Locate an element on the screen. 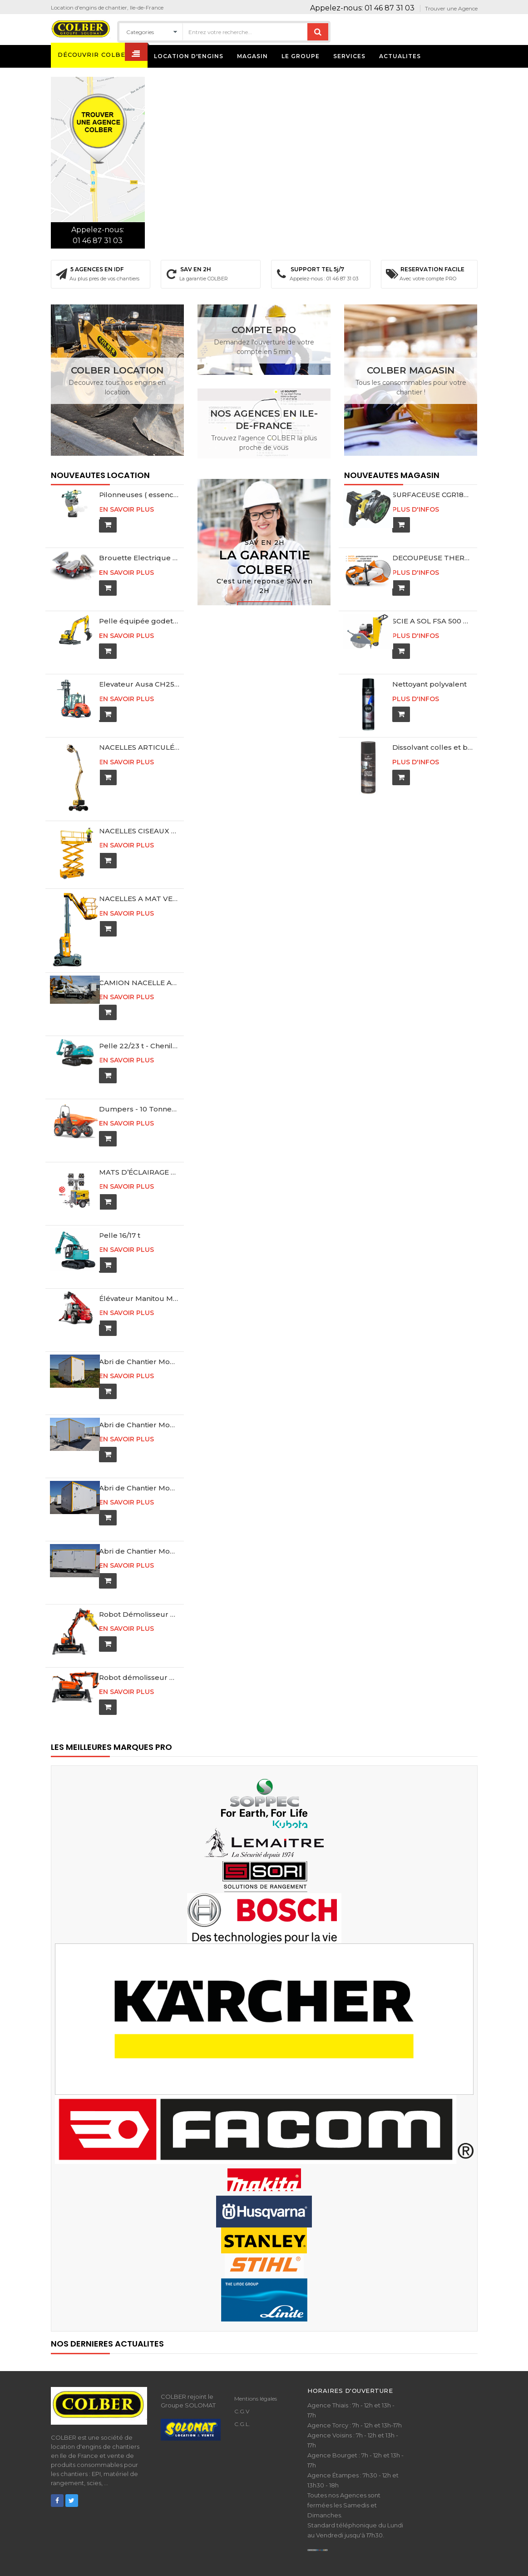 The height and width of the screenshot is (2576, 528). Pelle 16/17 t is located at coordinates (119, 1216).